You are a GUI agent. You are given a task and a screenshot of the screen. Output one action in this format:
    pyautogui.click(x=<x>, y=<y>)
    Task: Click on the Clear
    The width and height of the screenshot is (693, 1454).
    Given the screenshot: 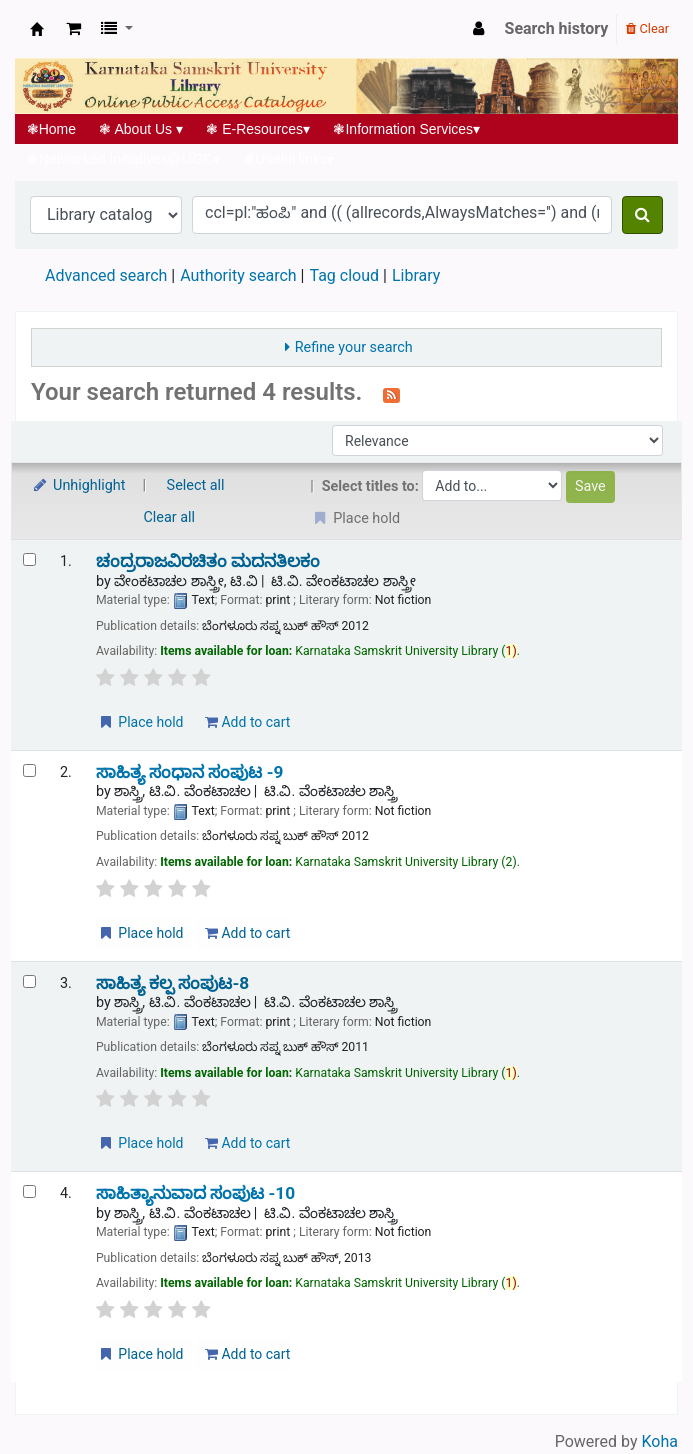 What is the action you would take?
    pyautogui.click(x=647, y=28)
    